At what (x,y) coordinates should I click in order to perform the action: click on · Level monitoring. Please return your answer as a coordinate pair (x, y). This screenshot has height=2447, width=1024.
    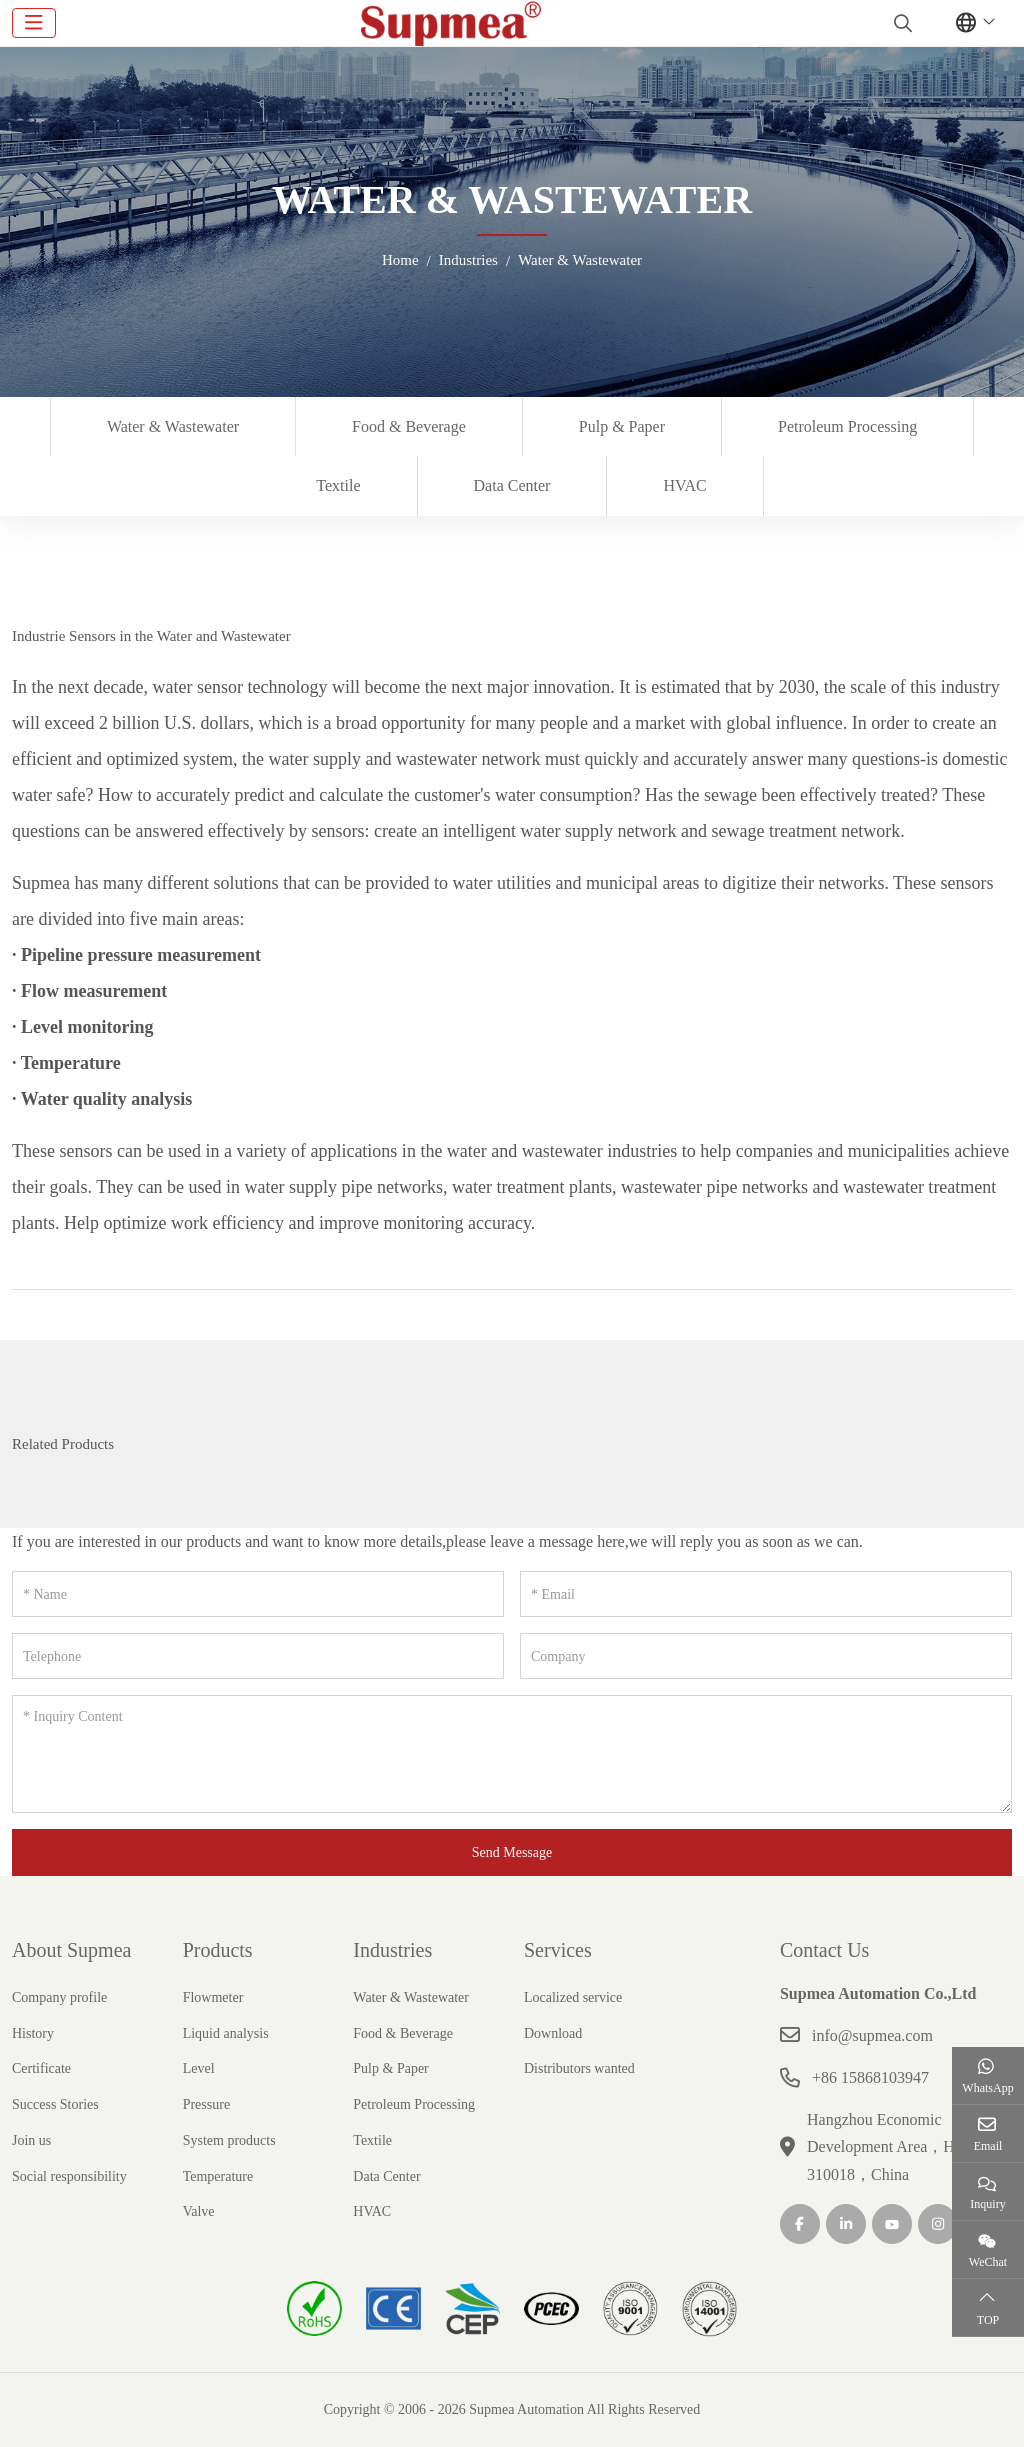
    Looking at the image, I should click on (83, 1027).